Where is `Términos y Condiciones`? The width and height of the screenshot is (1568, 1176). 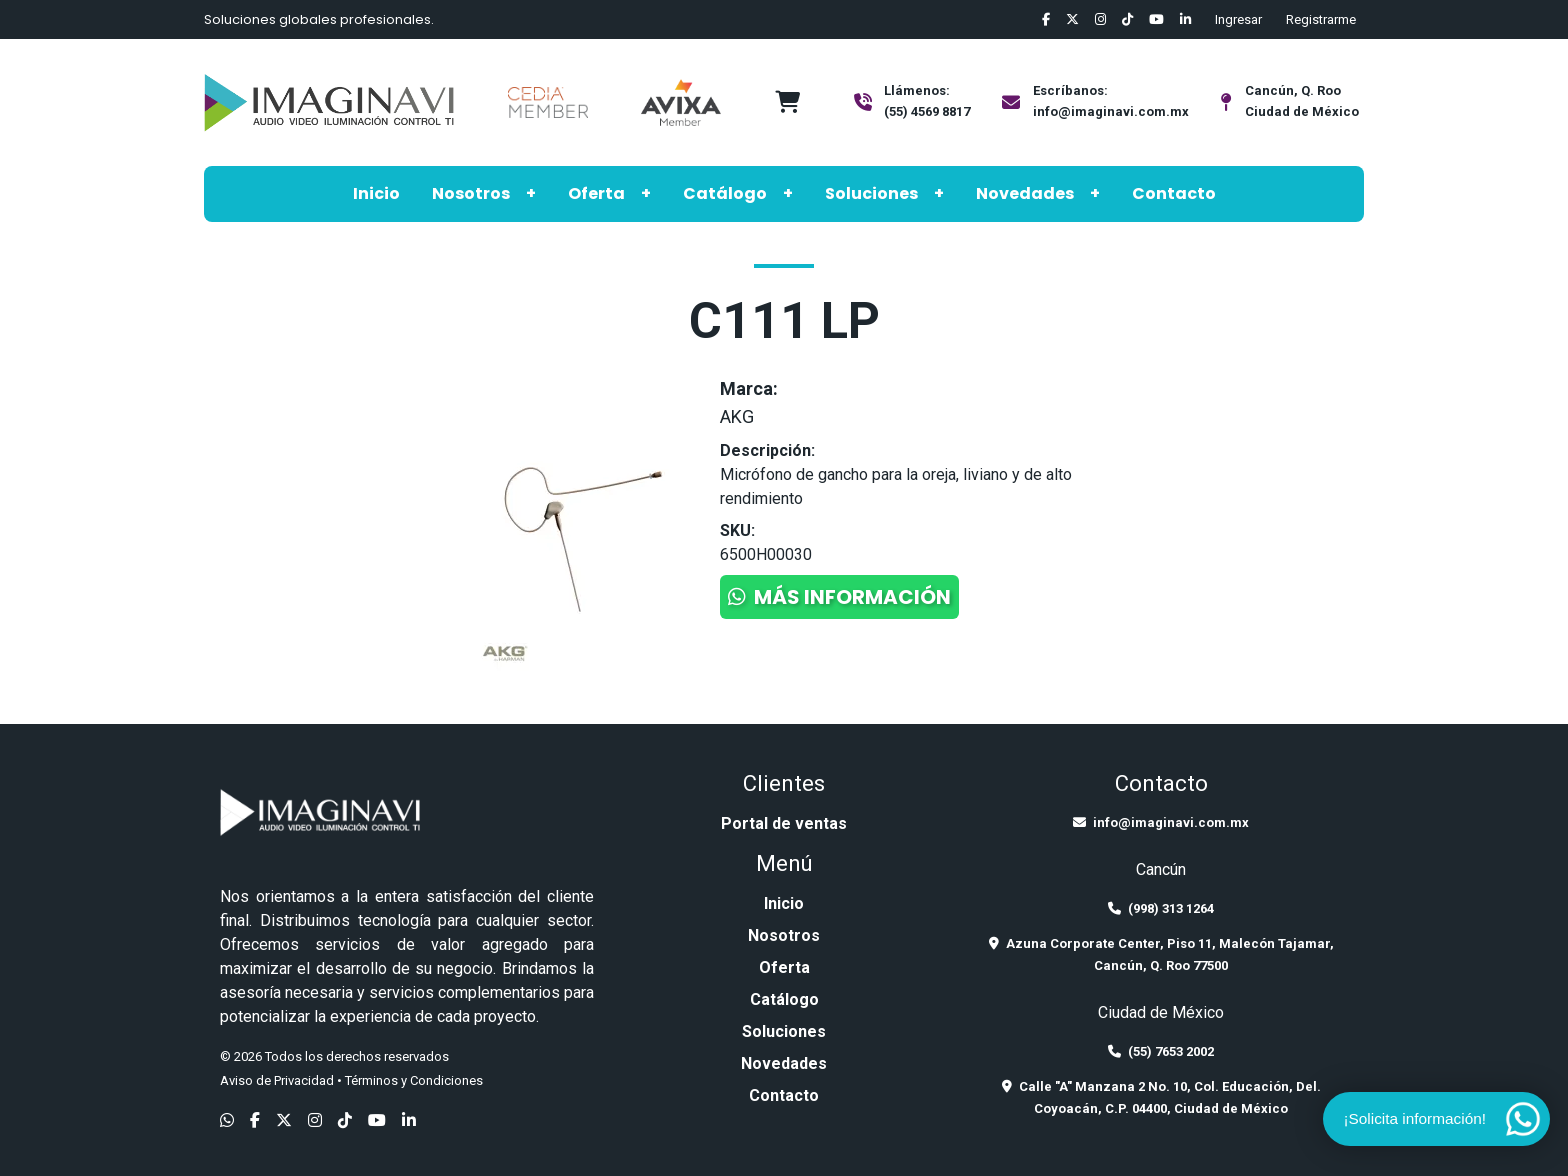 Términos y Condiciones is located at coordinates (414, 1080).